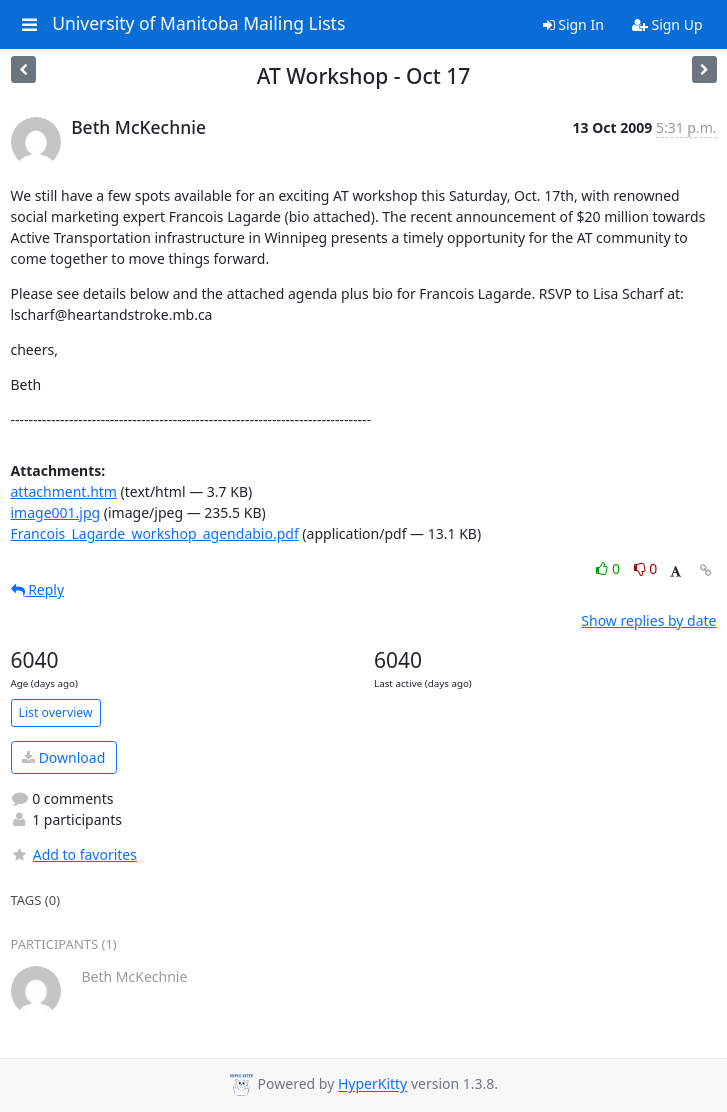 The height and width of the screenshot is (1112, 727). I want to click on Sign Up, so click(667, 24).